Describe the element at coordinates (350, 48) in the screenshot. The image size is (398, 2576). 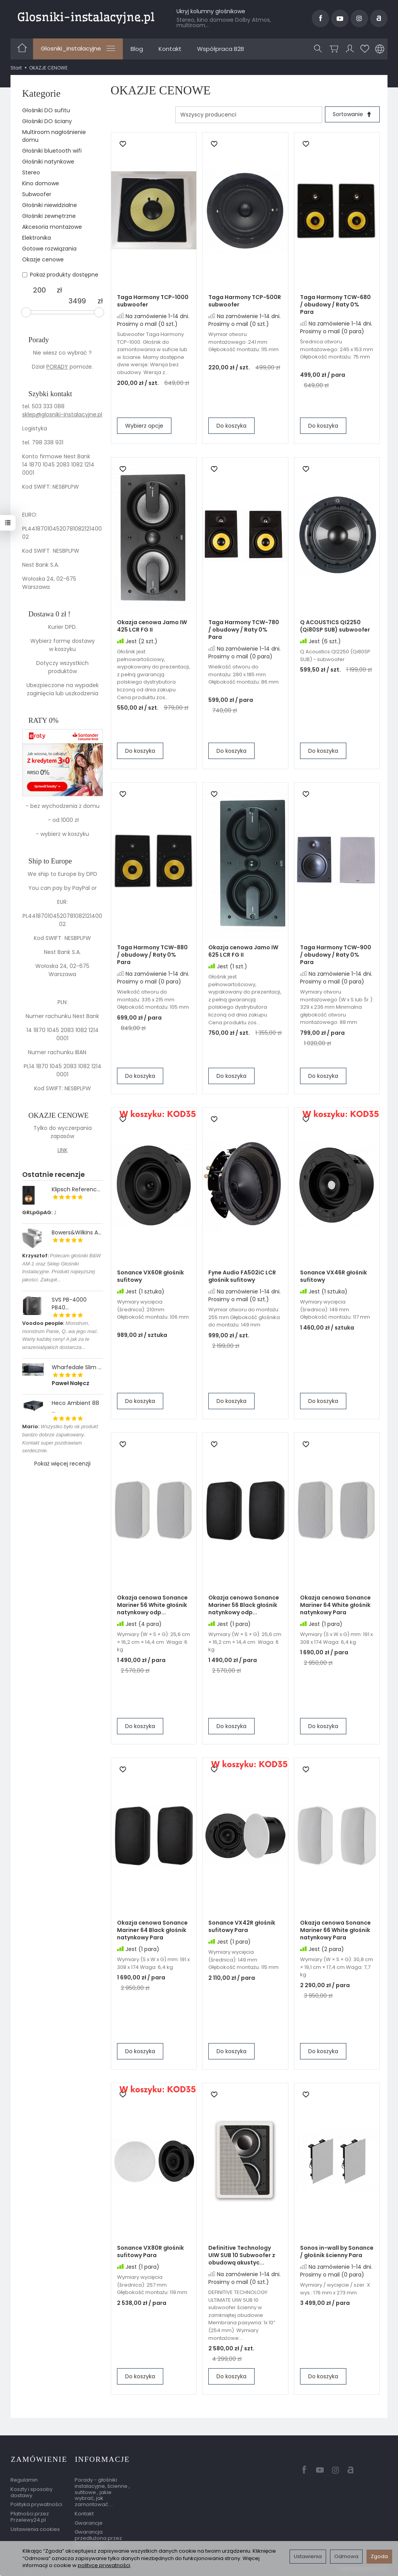
I see `[Moje konto]` at that location.